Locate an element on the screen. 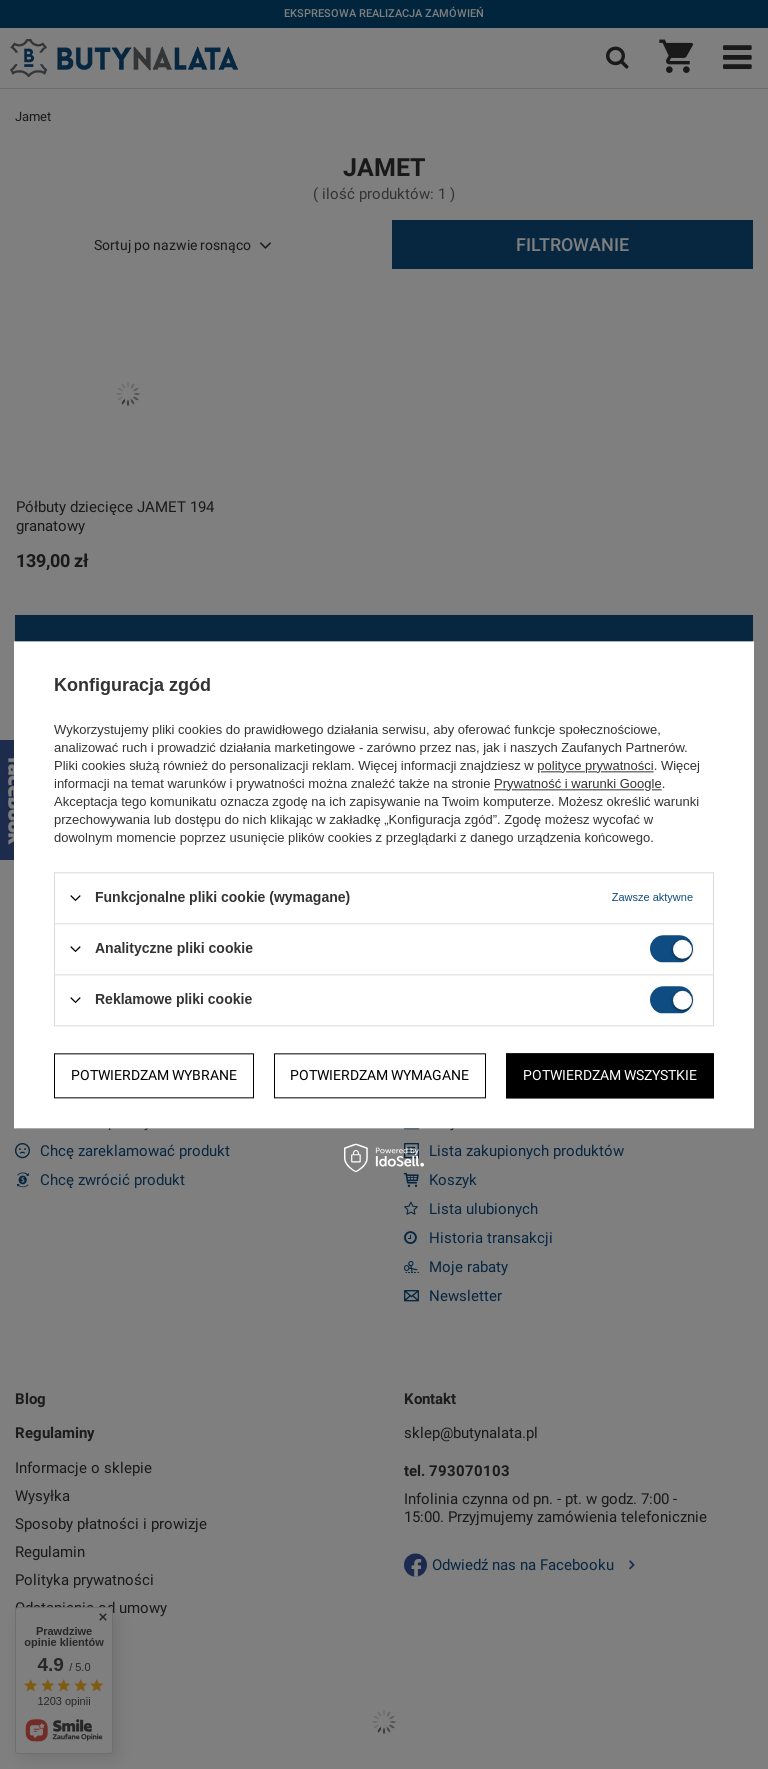 The height and width of the screenshot is (1769, 768). Prywatność i warunki Google is located at coordinates (578, 783).